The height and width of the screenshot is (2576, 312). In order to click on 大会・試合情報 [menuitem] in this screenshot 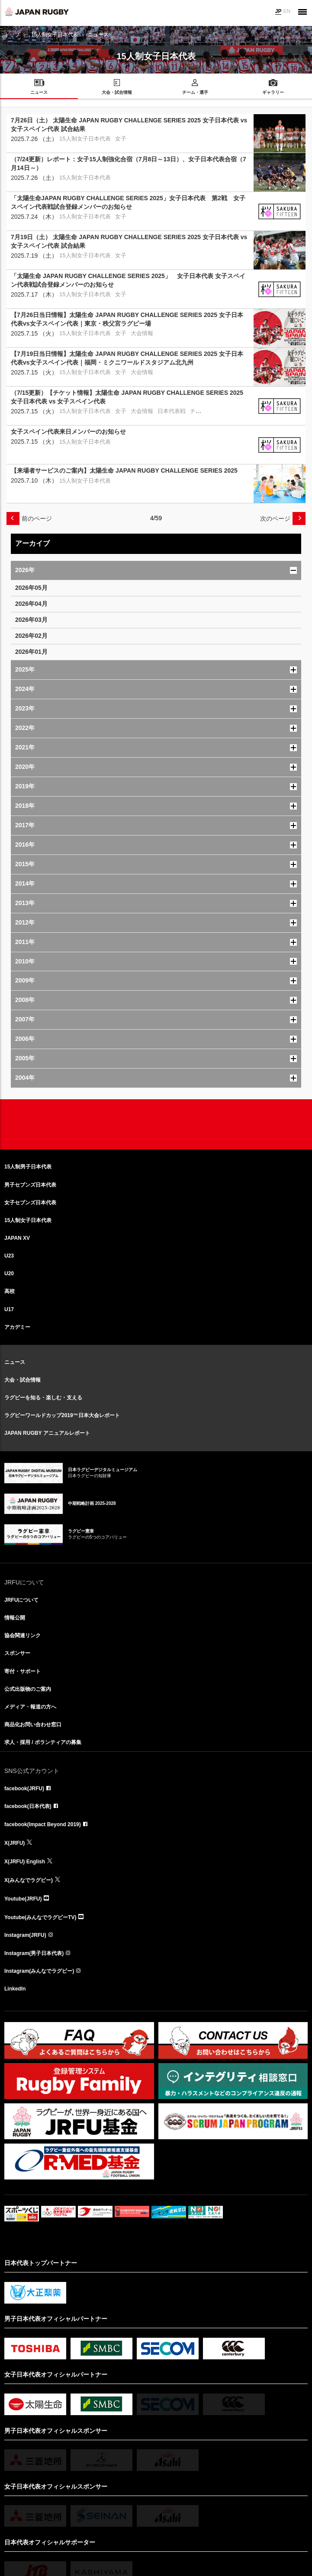, I will do `click(117, 92)`.